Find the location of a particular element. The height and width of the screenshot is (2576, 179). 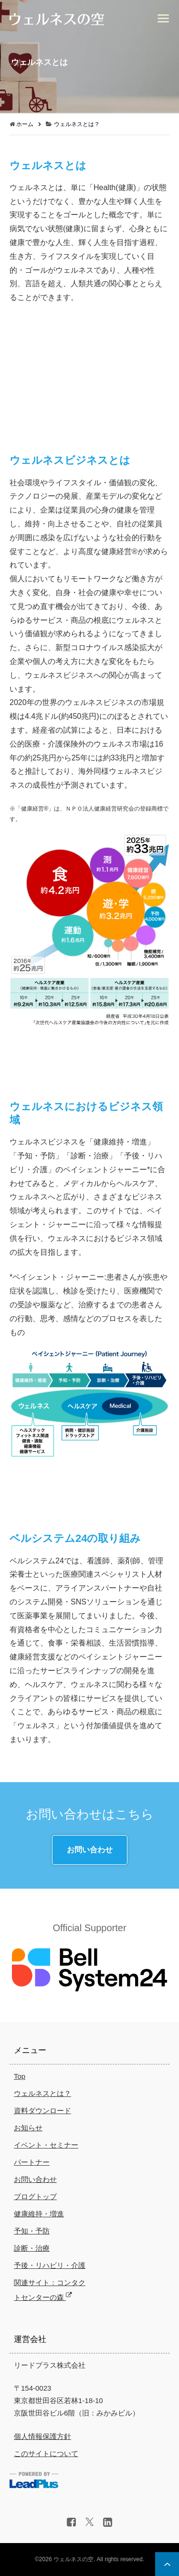

ウェルネスとは？ [menuitem] is located at coordinates (42, 2093).